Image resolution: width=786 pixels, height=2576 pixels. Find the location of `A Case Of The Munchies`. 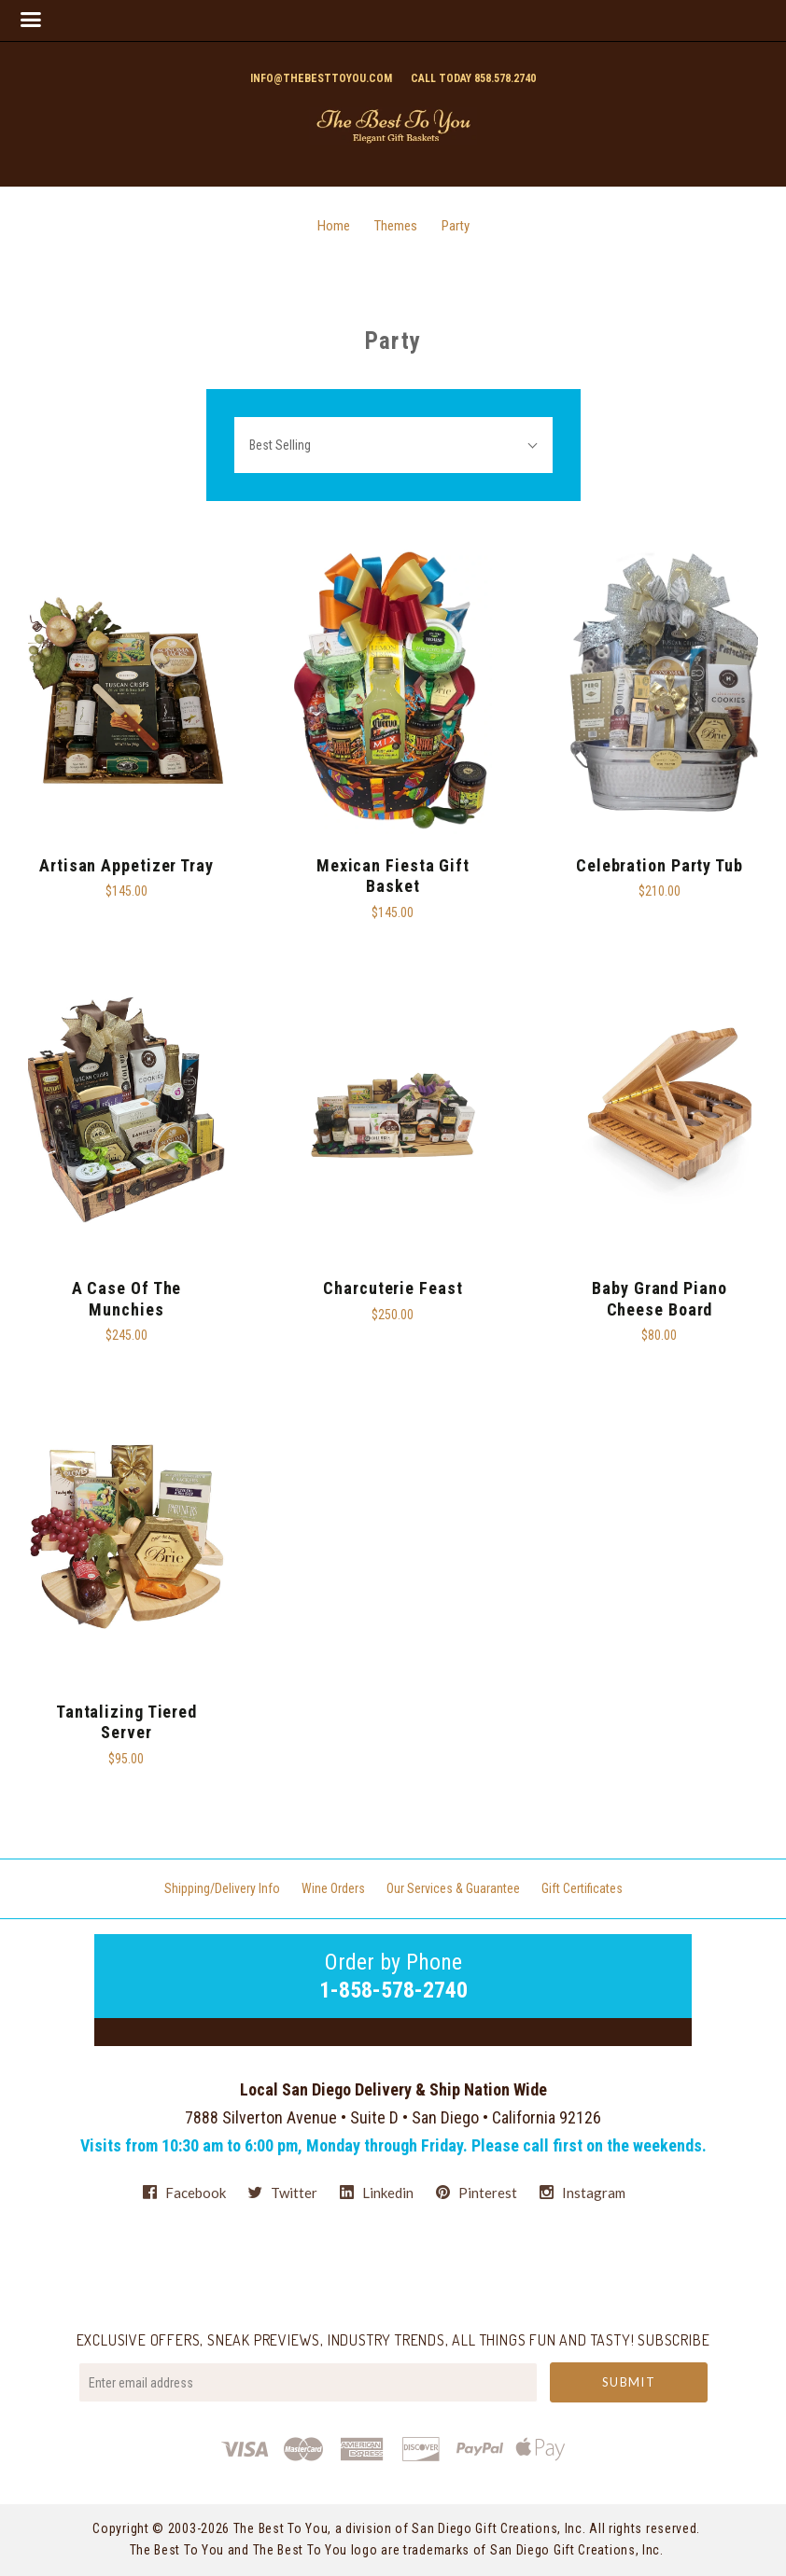

A Case Of The Munchies is located at coordinates (127, 1298).